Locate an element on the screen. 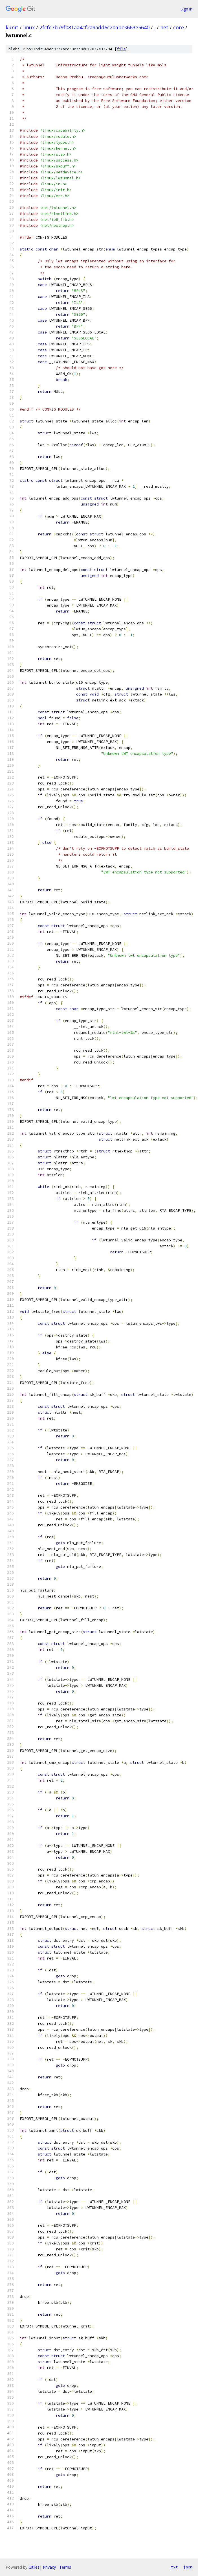 This screenshot has width=198, height=2576. kunit is located at coordinates (12, 27).